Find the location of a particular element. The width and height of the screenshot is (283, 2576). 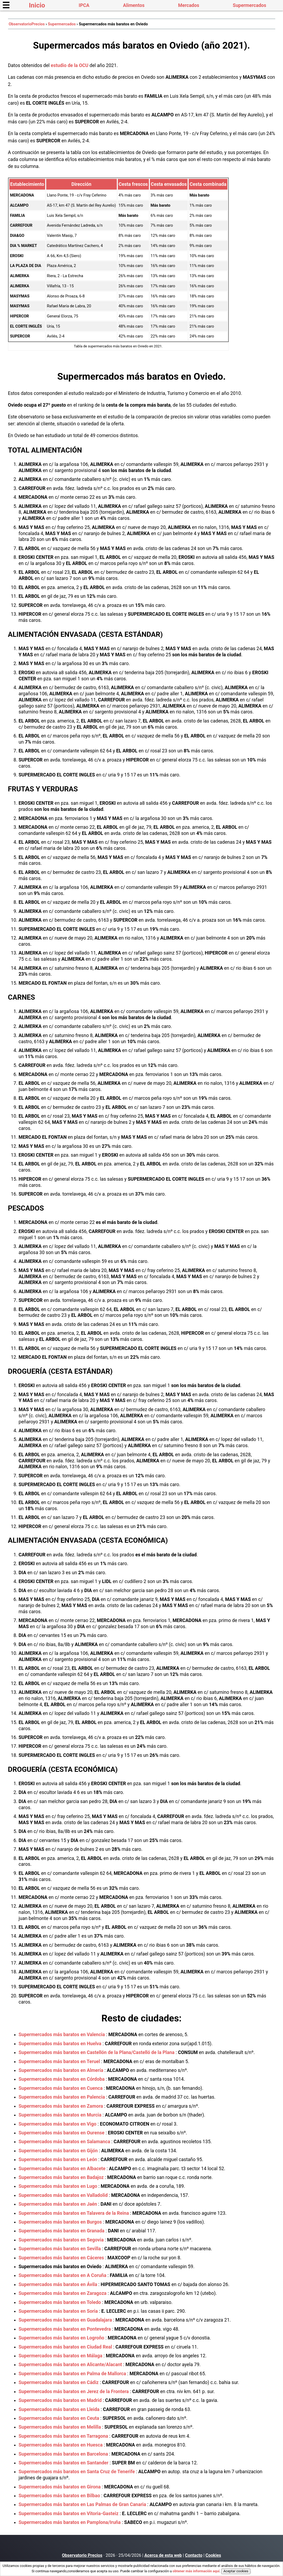

Supermercados más baratos en Valencia is located at coordinates (62, 2034).